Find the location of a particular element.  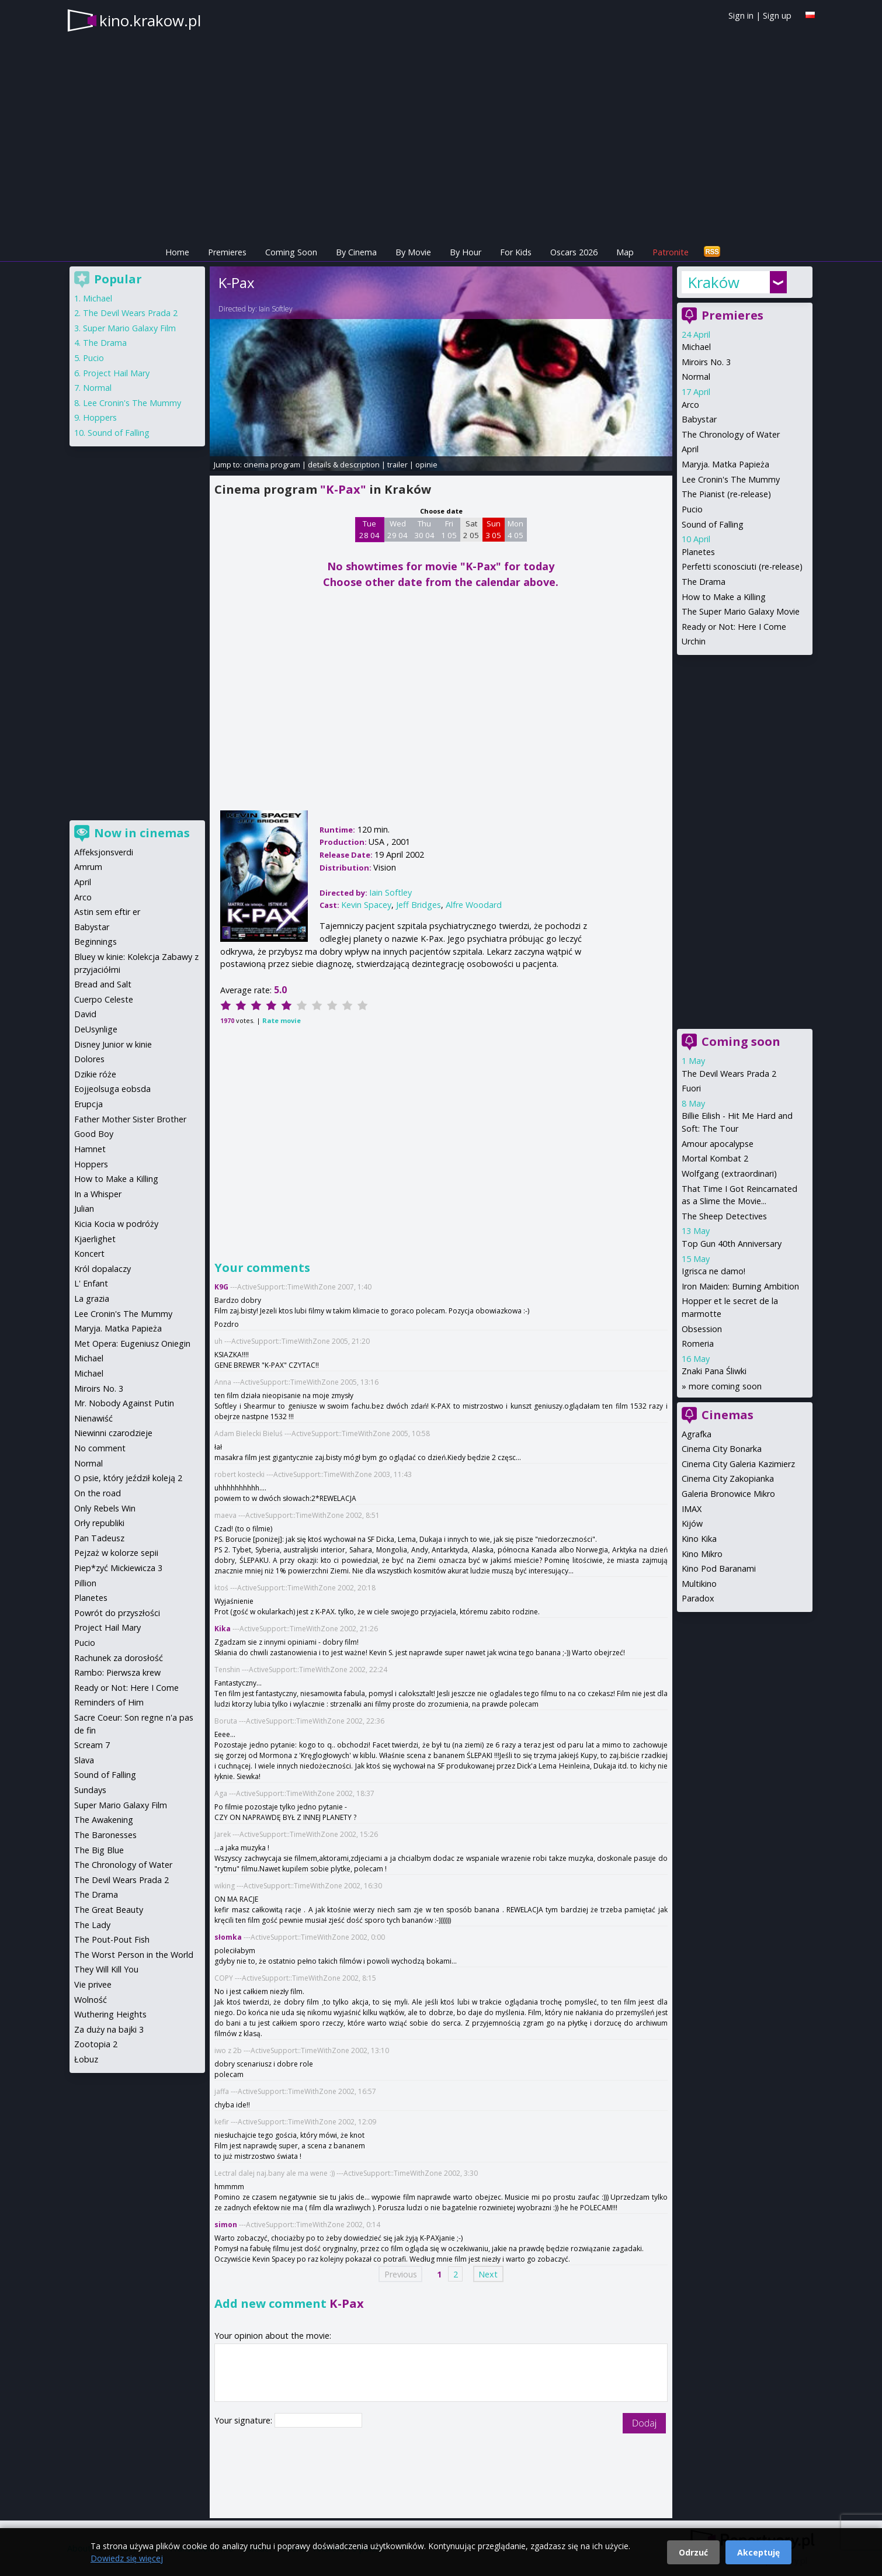

Mortal Kombat 2 is located at coordinates (715, 1158).